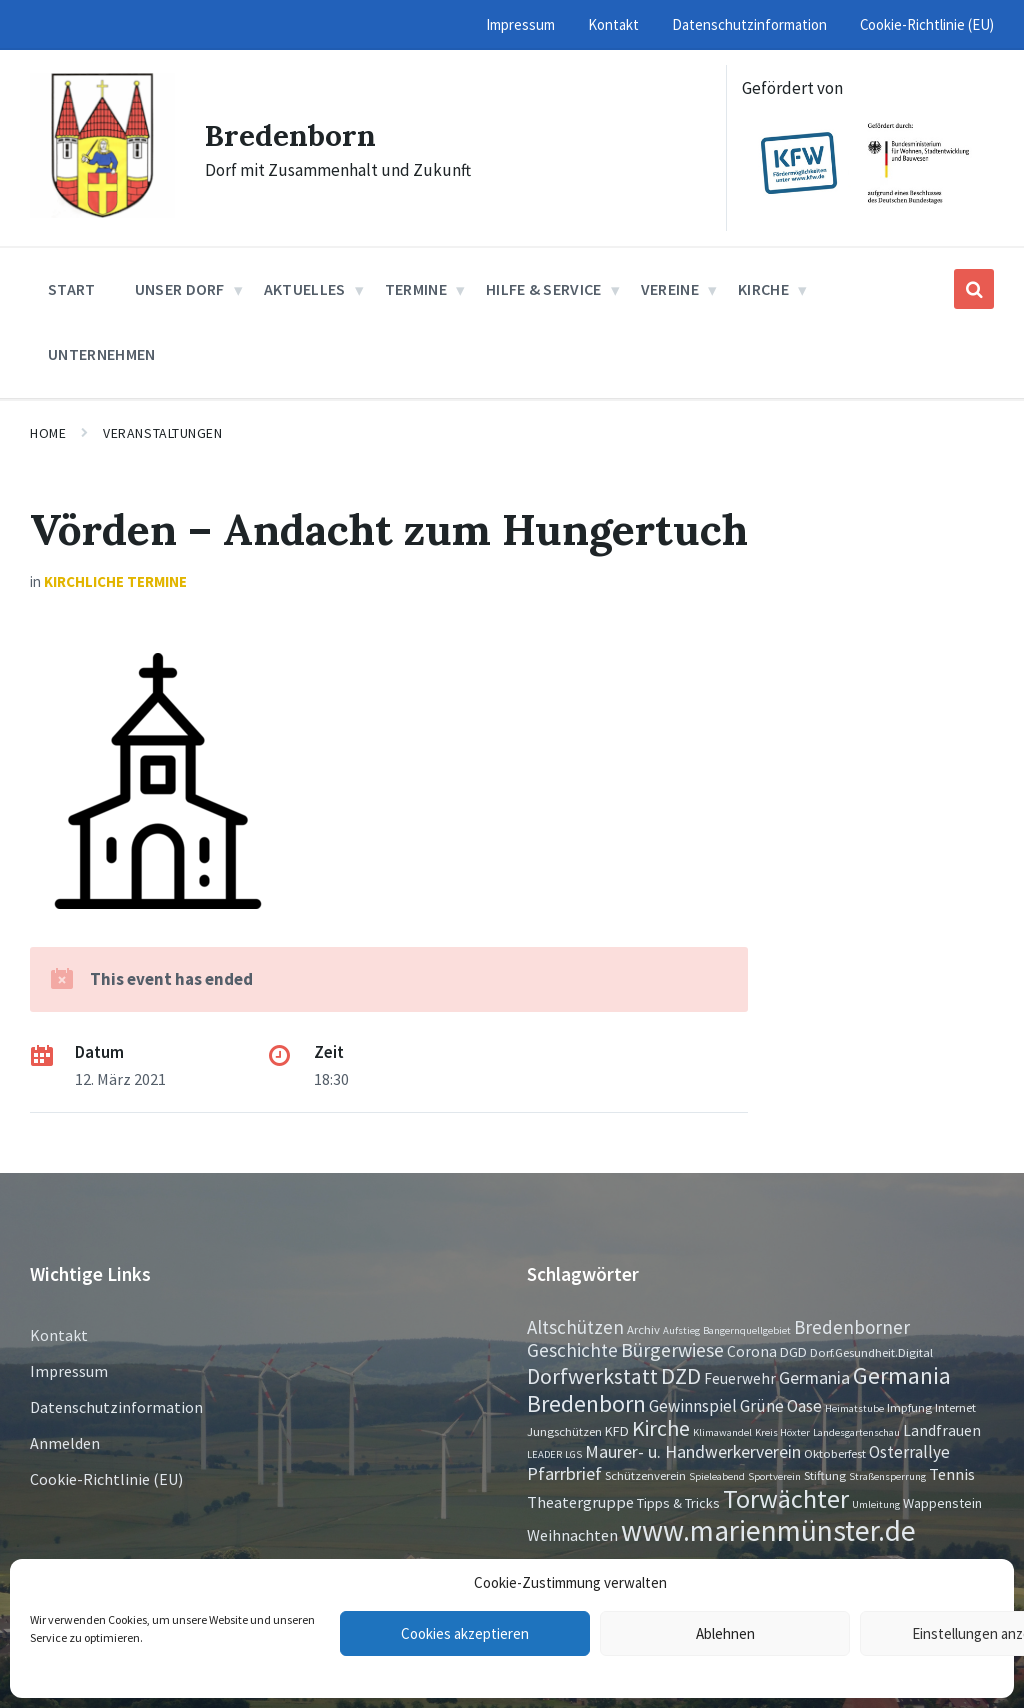 The width and height of the screenshot is (1024, 1708). I want to click on Tennis [Tennis (5 Einträge)], so click(952, 1474).